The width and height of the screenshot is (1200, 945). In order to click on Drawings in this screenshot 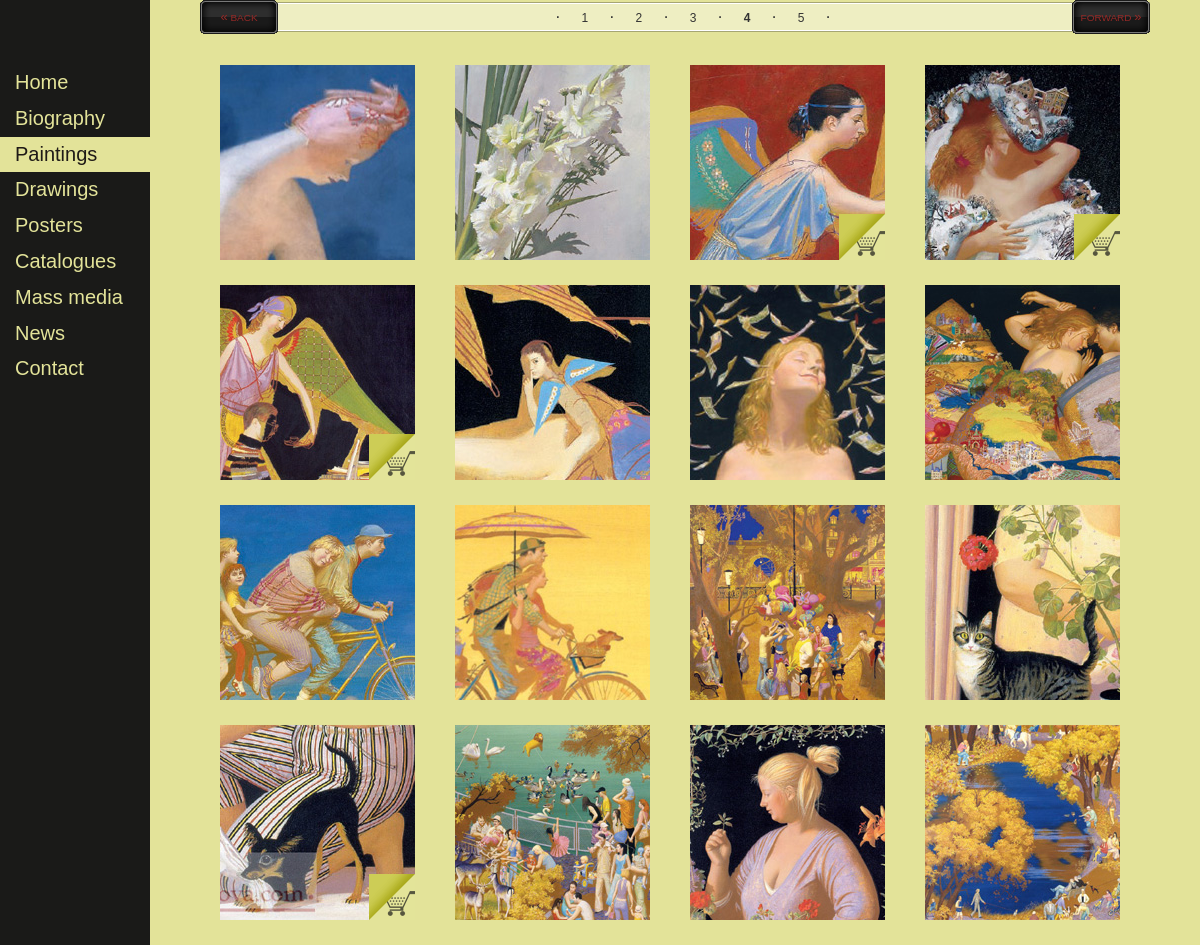, I will do `click(56, 189)`.